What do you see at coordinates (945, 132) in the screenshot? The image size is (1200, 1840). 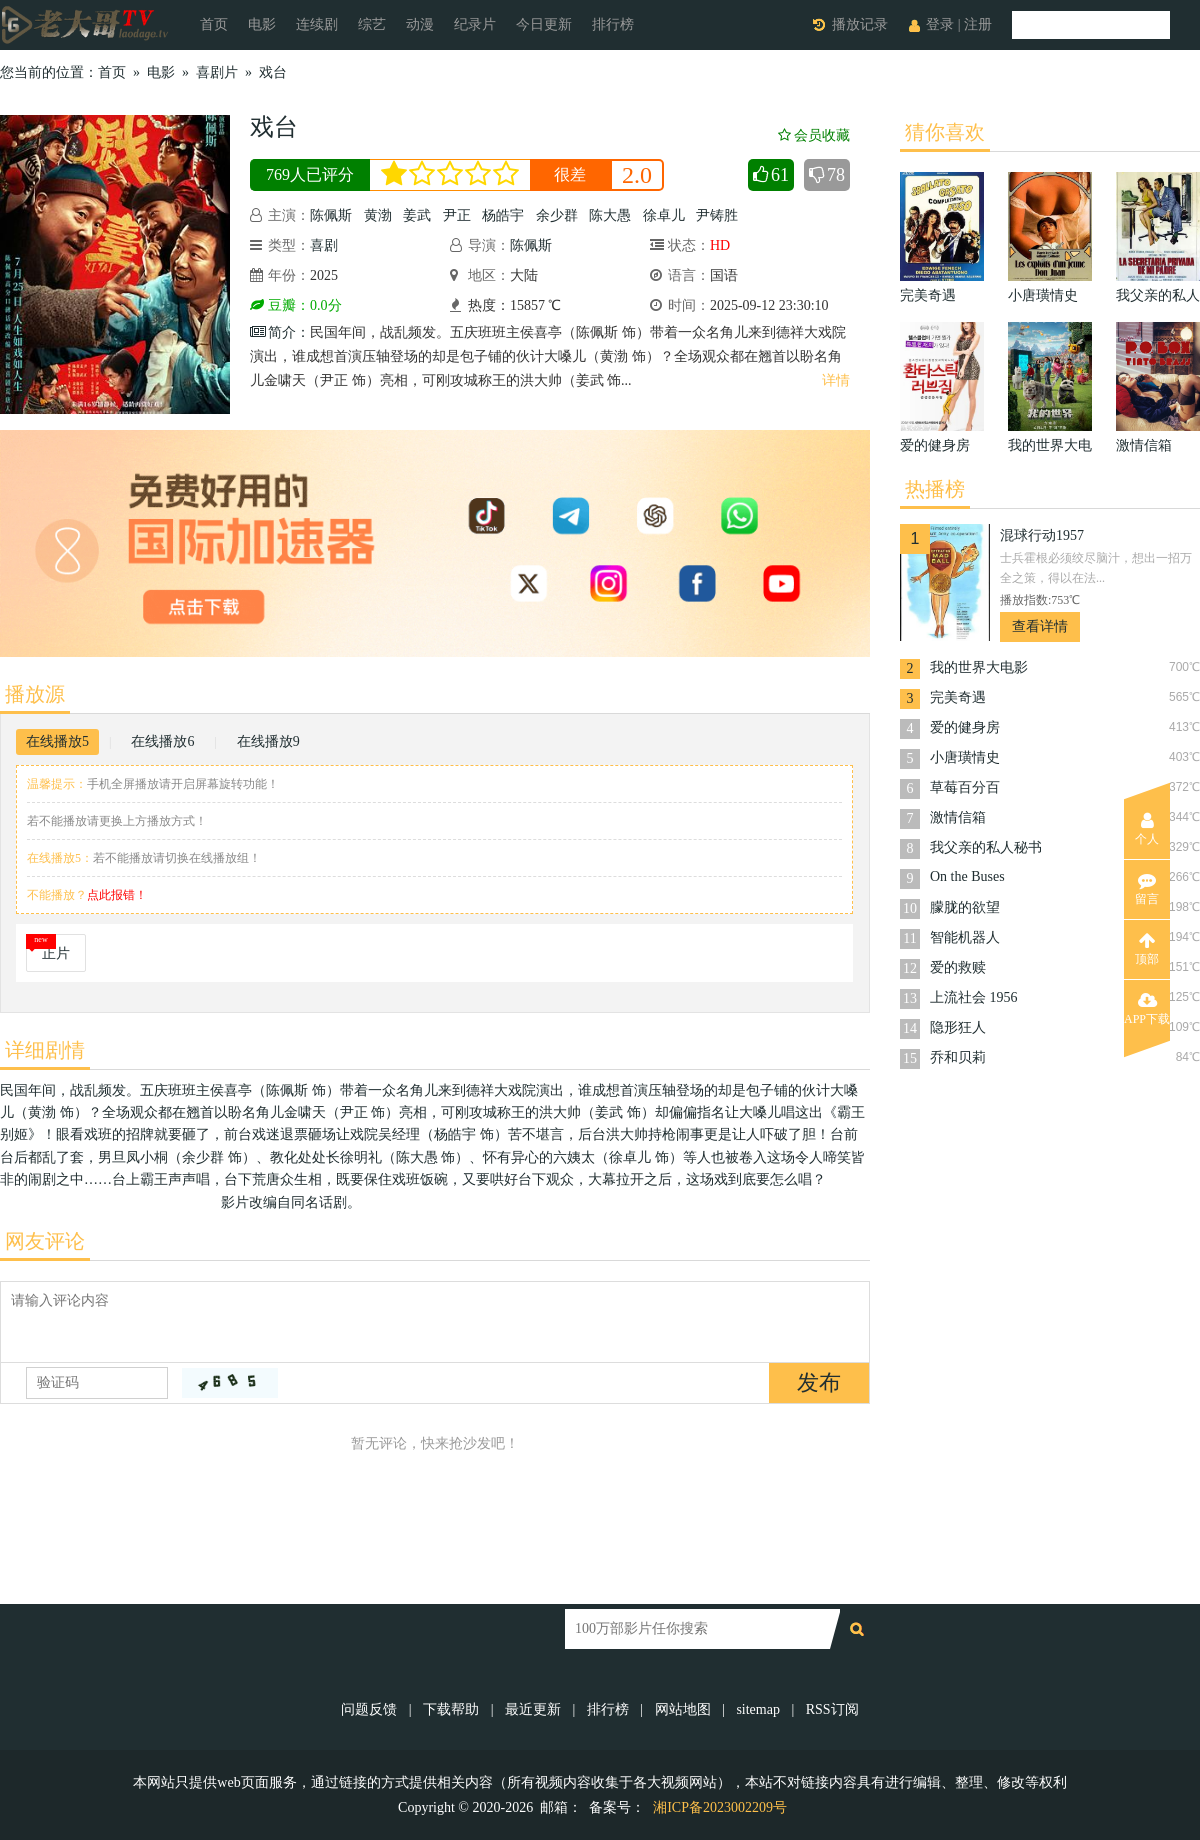 I see `猜你喜欢` at bounding box center [945, 132].